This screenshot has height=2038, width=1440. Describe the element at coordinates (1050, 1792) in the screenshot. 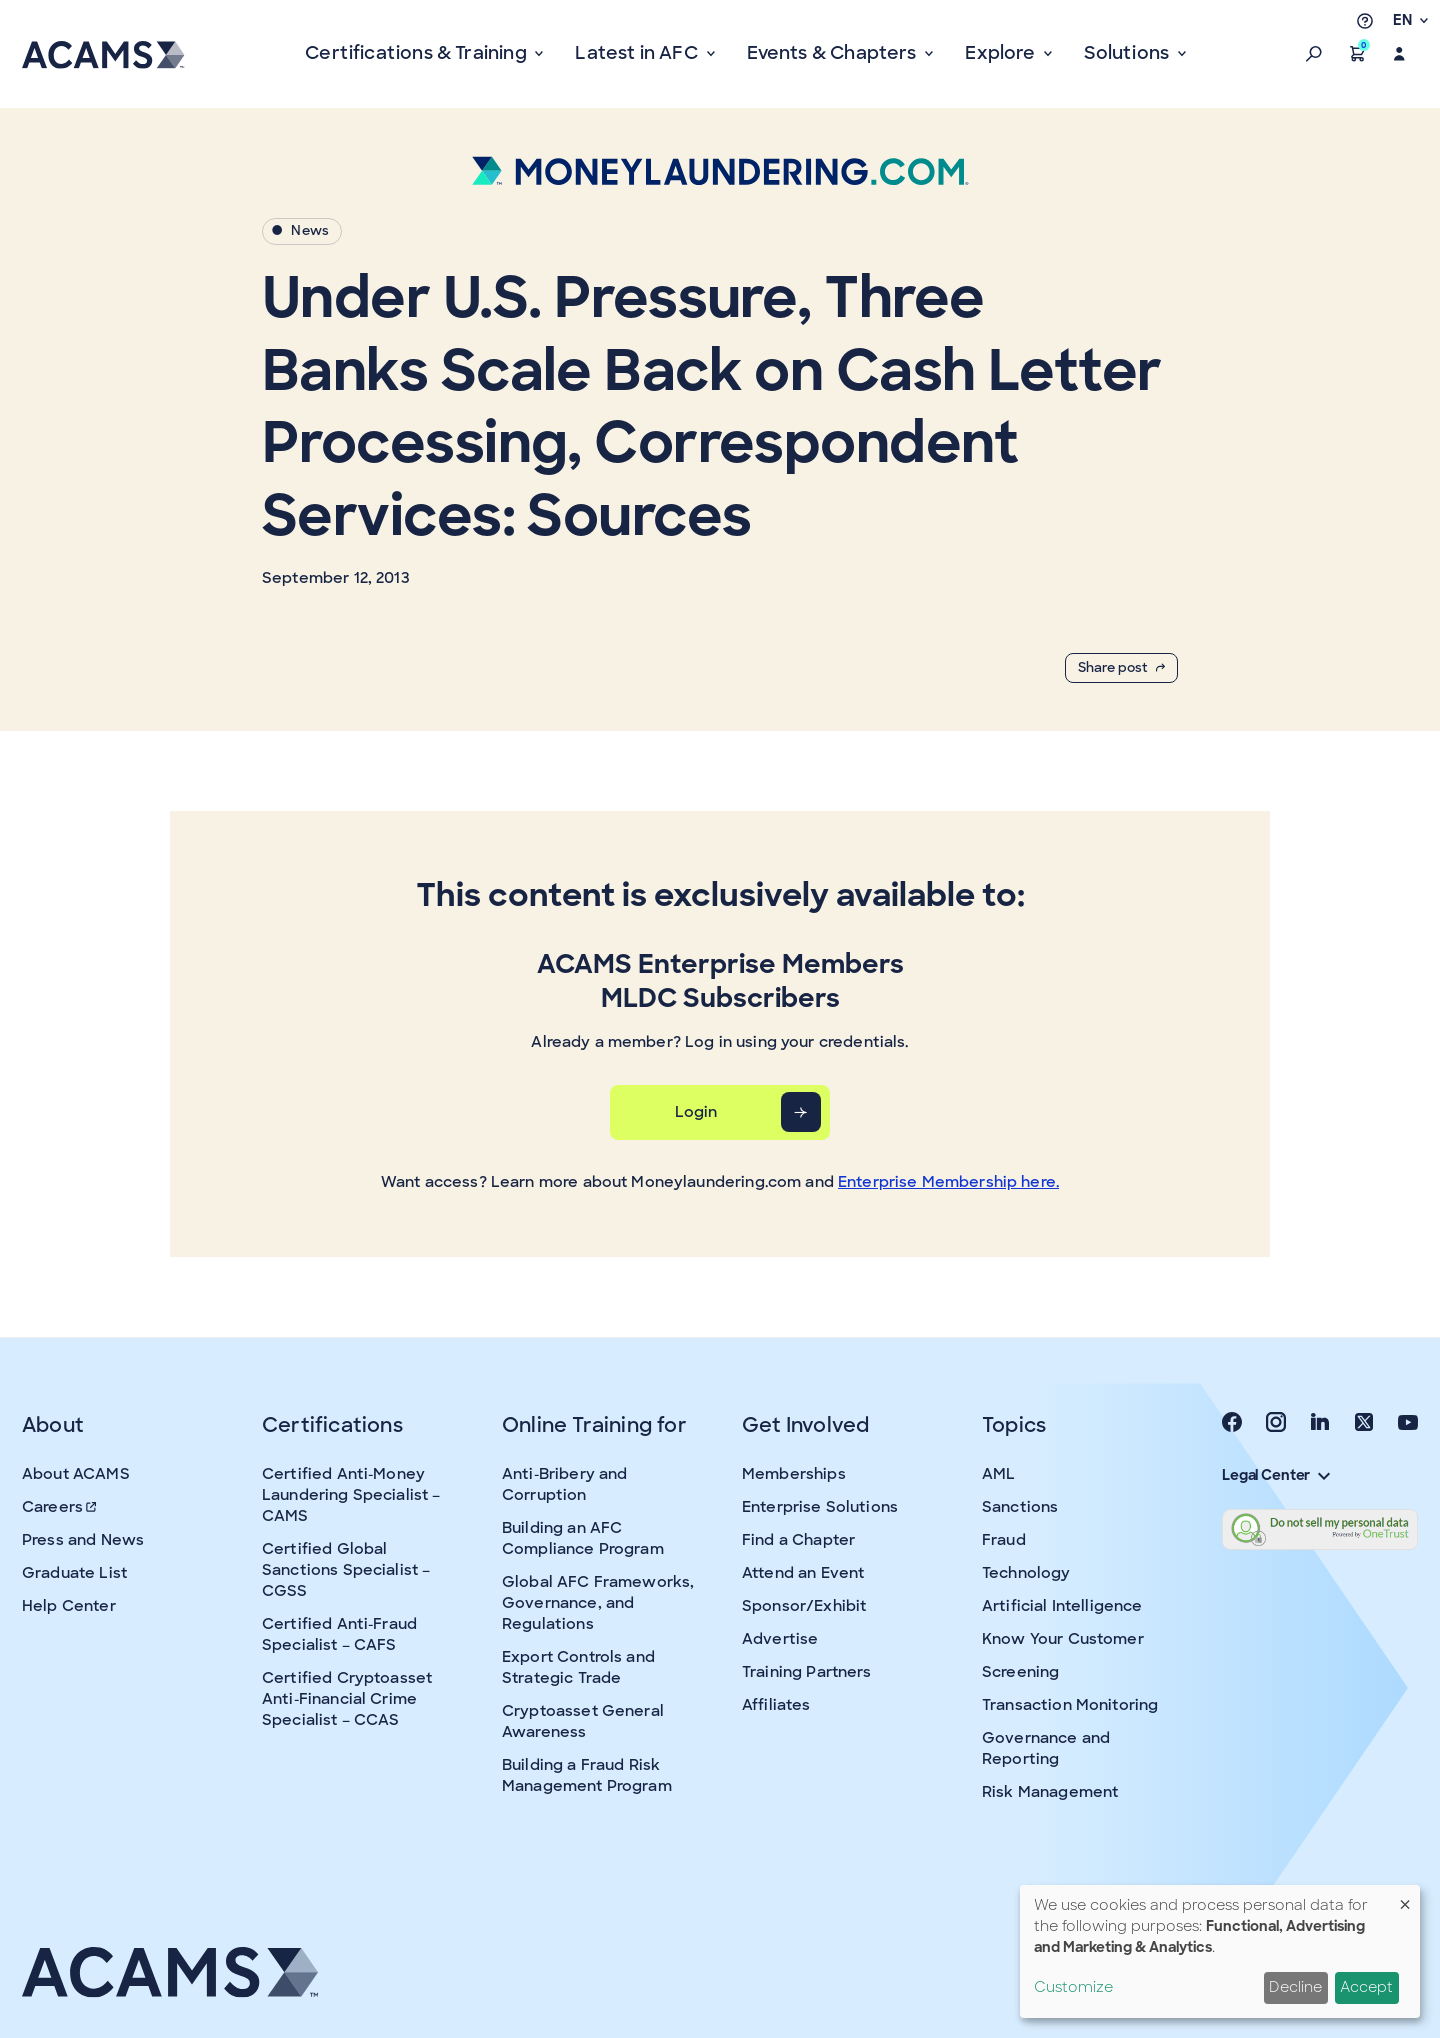

I see `Risk Management` at that location.